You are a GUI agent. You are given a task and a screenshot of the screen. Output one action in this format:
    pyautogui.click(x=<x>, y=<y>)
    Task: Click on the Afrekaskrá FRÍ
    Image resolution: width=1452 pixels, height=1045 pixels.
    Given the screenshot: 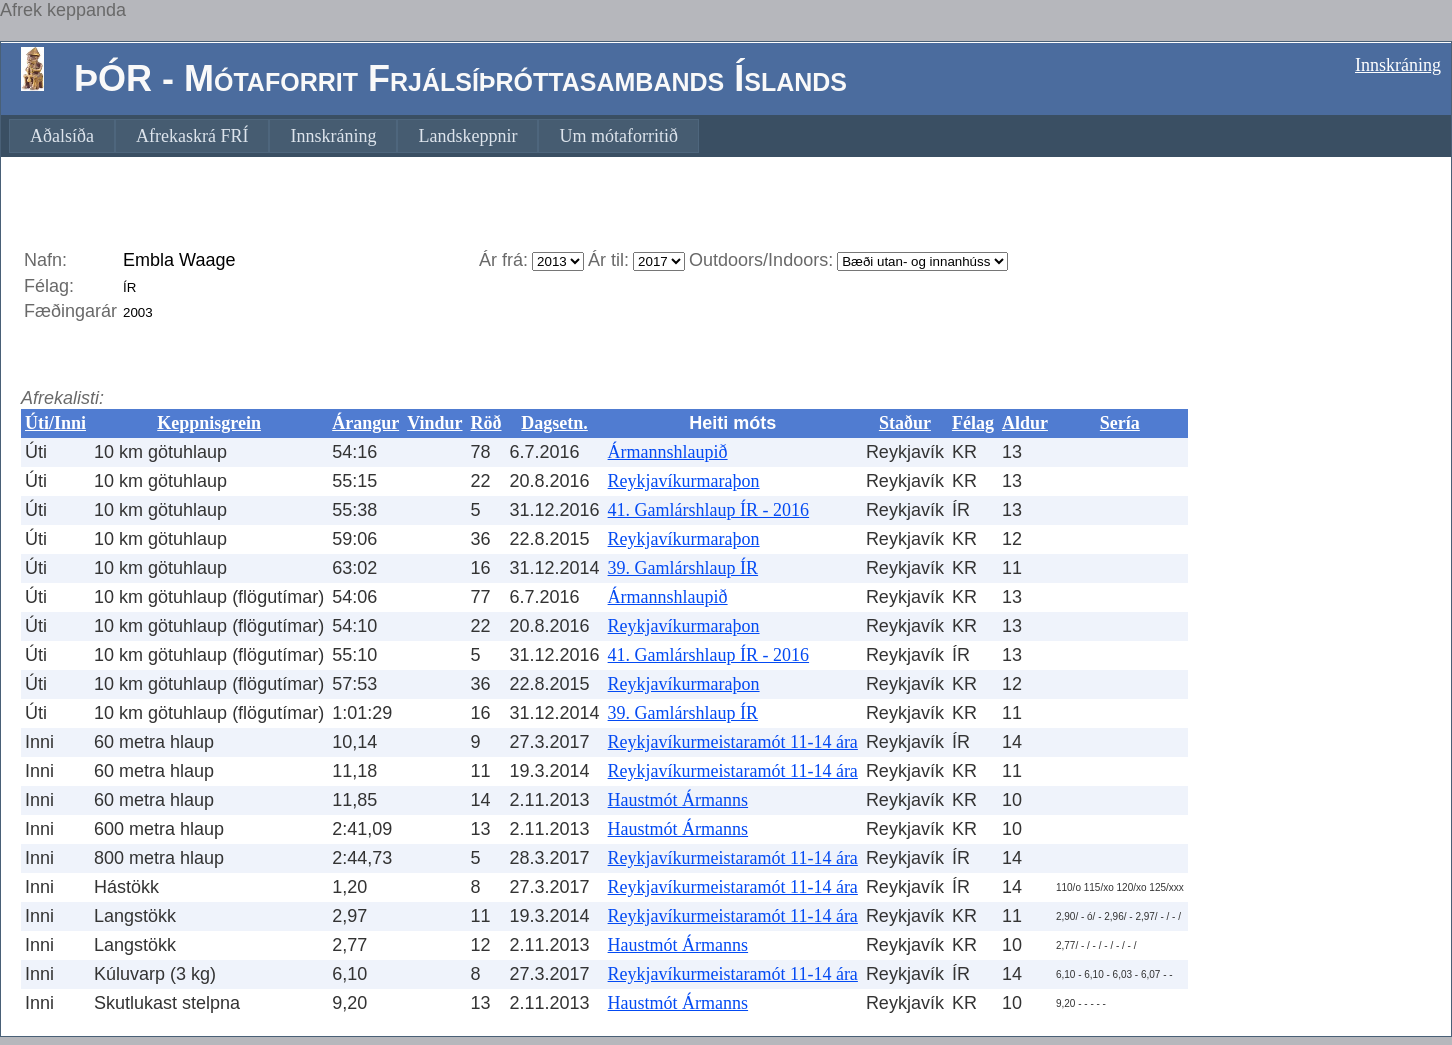 What is the action you would take?
    pyautogui.click(x=192, y=136)
    